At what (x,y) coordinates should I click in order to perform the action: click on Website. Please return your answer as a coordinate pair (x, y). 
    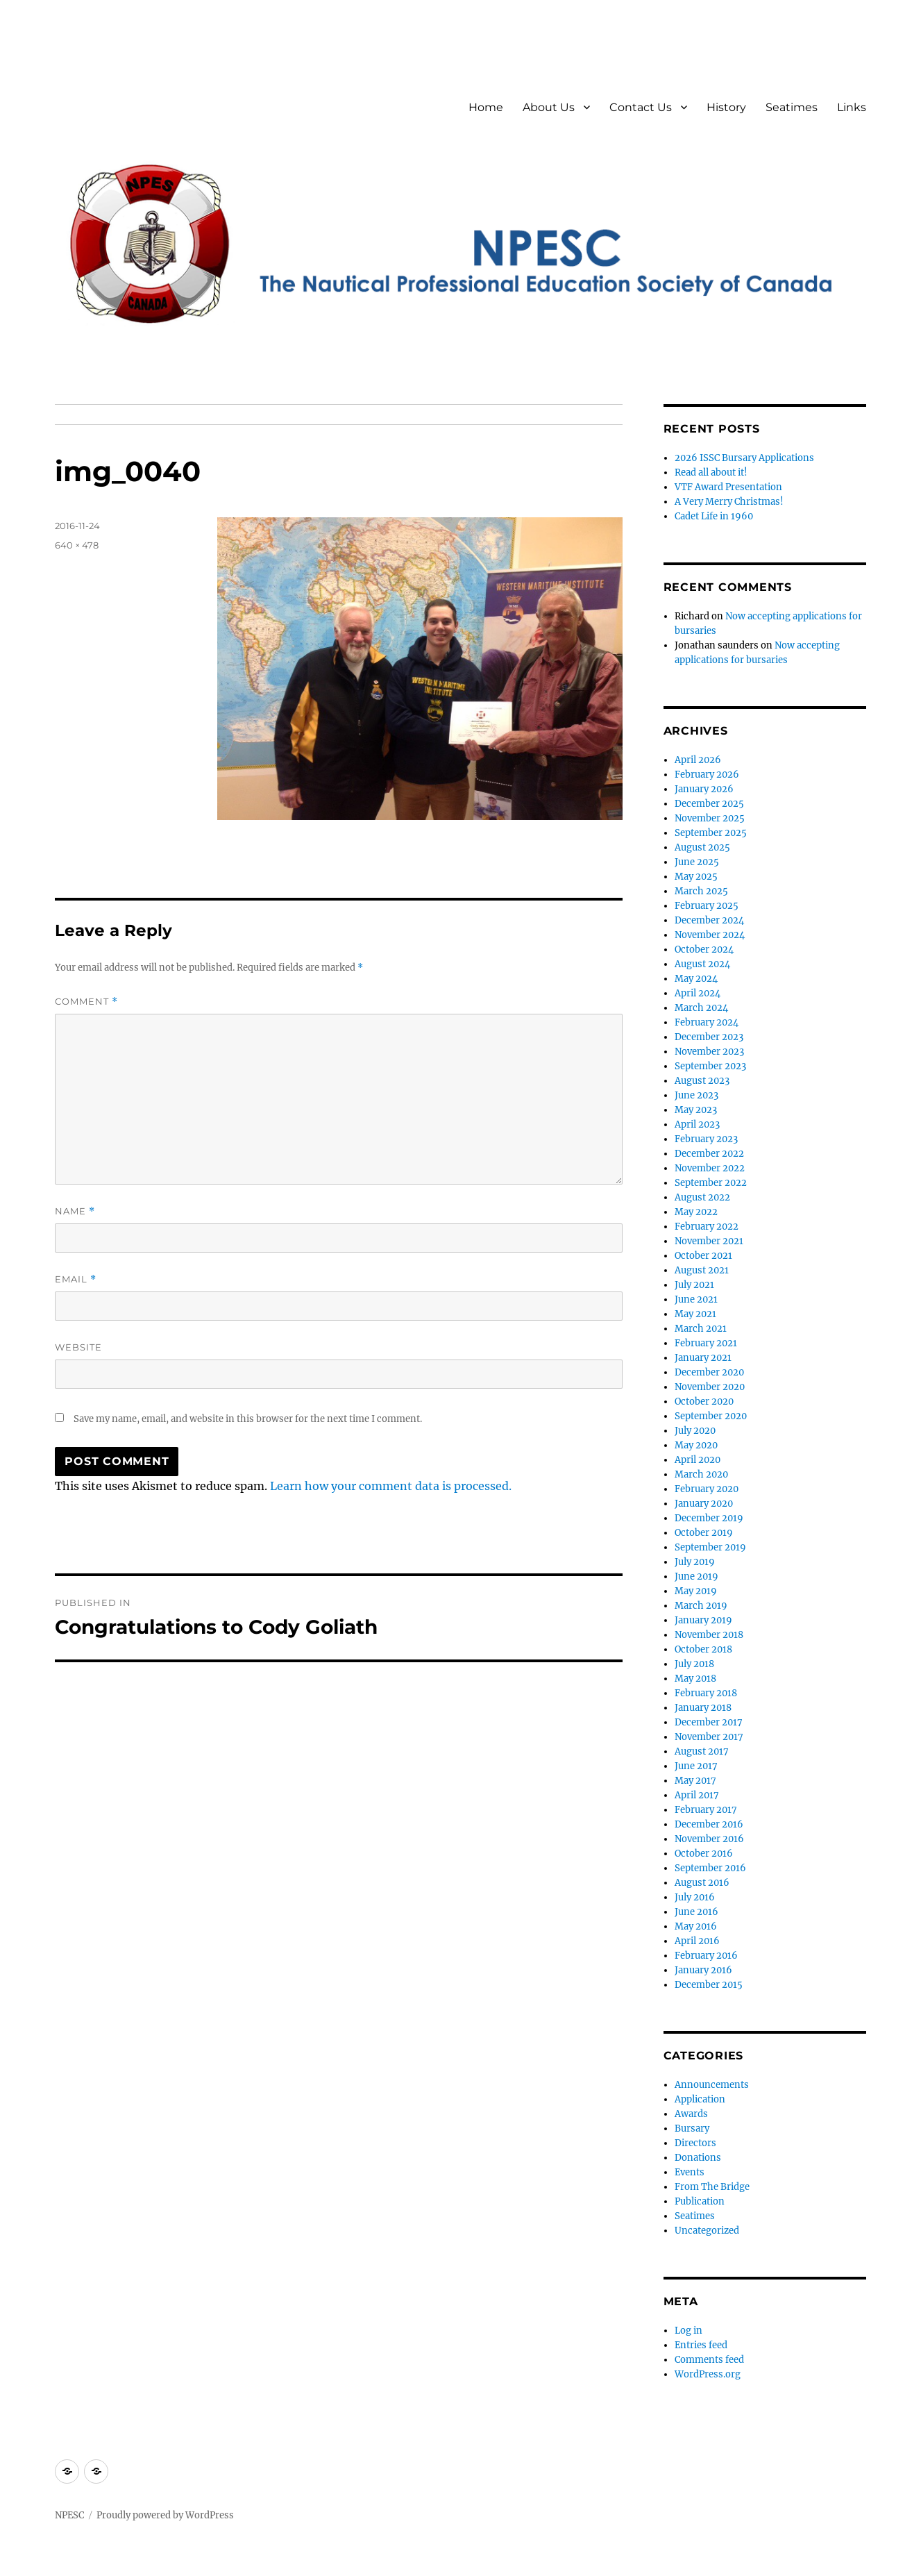
    Looking at the image, I should click on (78, 1347).